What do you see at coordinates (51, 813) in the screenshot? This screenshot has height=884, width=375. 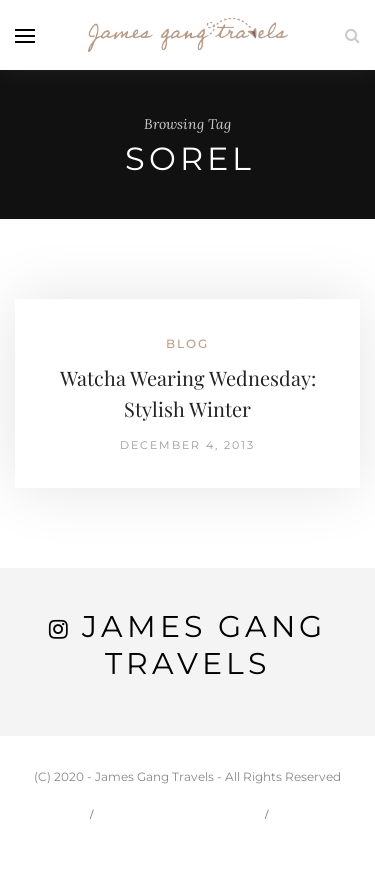 I see `Home` at bounding box center [51, 813].